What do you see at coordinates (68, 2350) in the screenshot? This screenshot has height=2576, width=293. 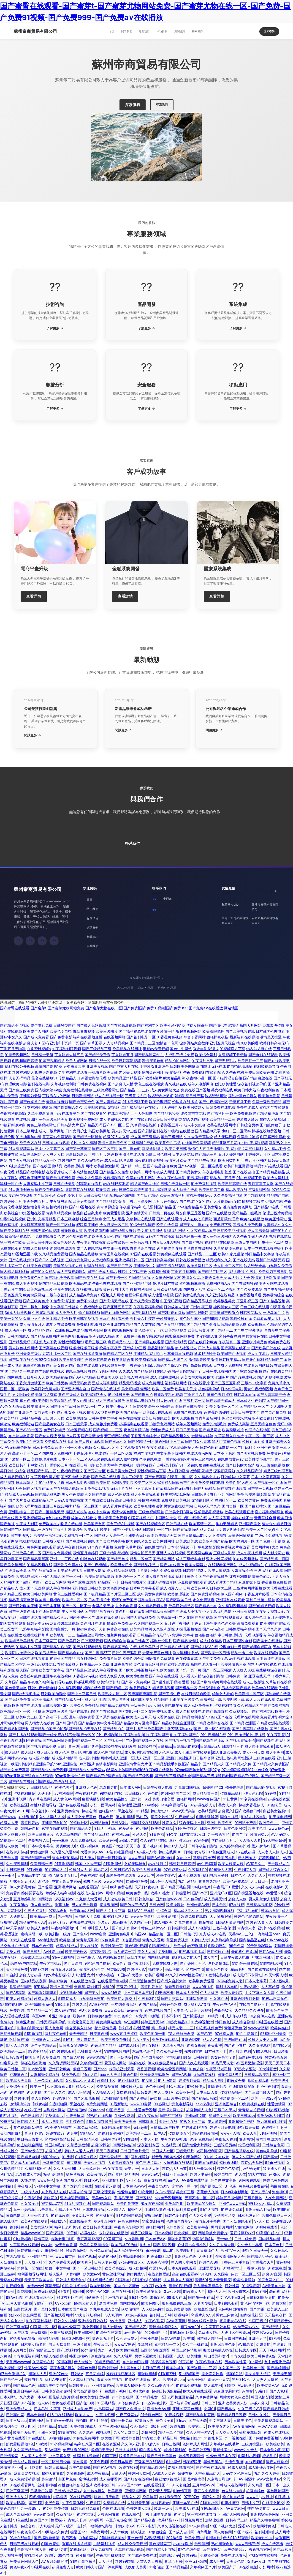 I see `国产丝袜熟女` at bounding box center [68, 2350].